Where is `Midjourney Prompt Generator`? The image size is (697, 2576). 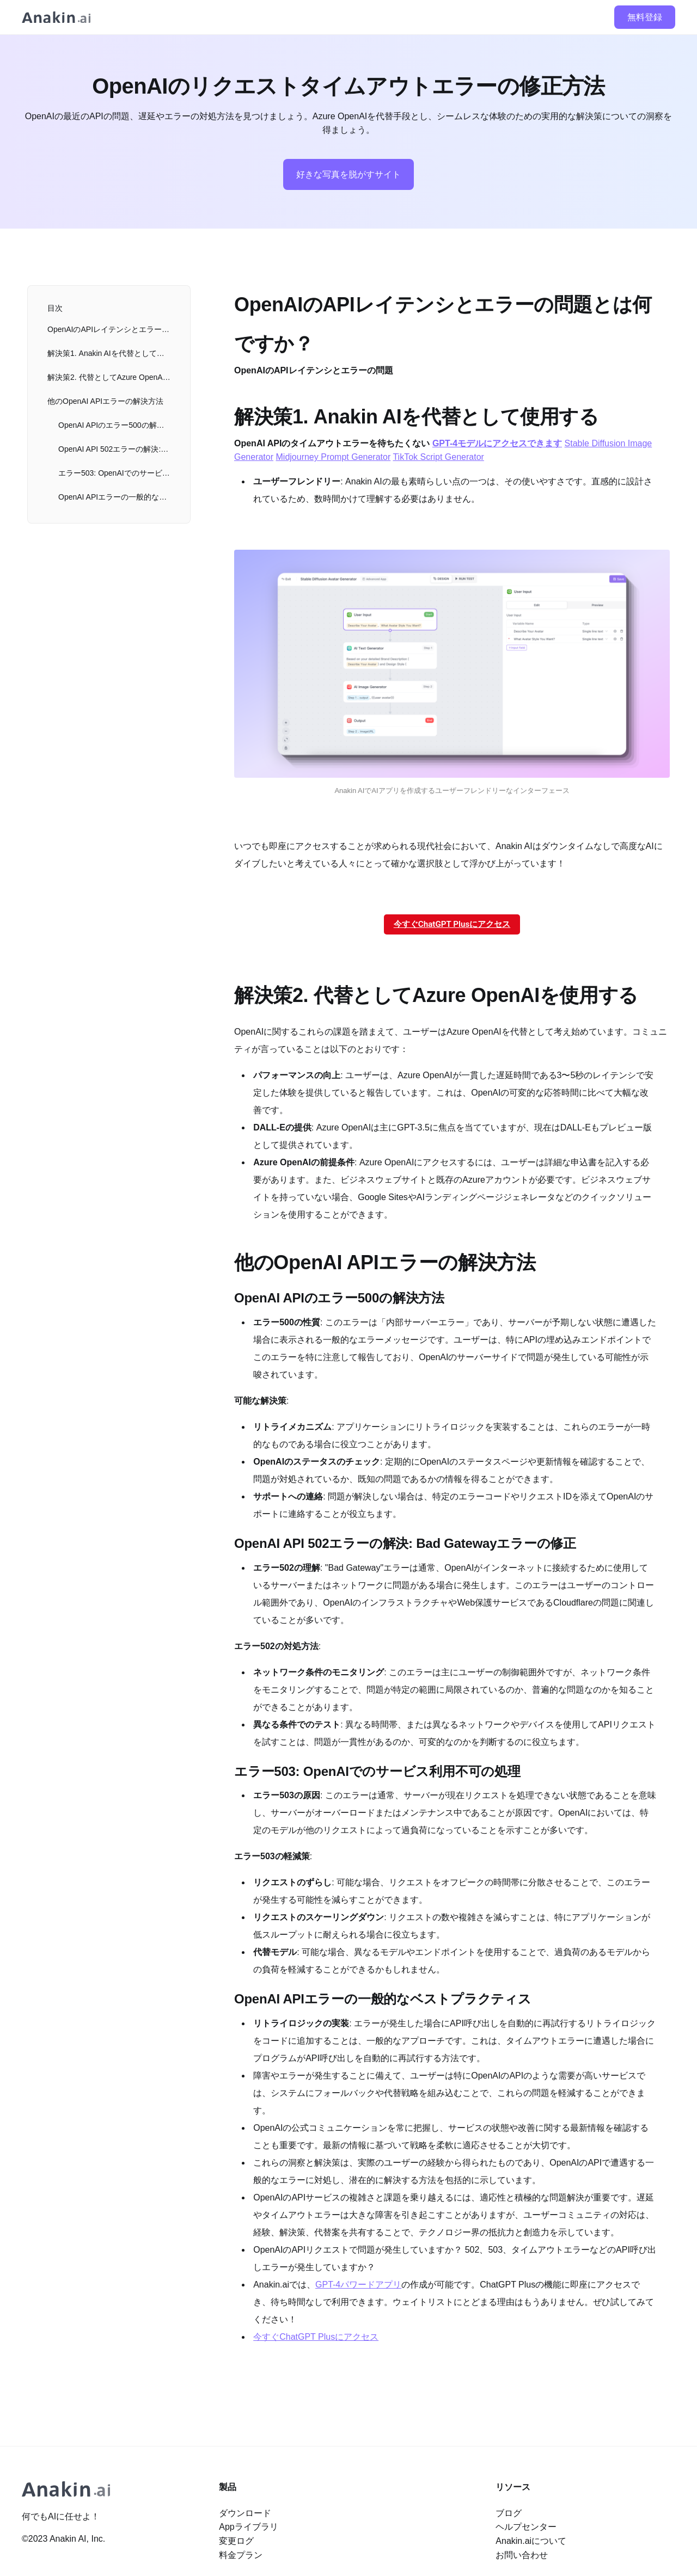 Midjourney Prompt Generator is located at coordinates (333, 457).